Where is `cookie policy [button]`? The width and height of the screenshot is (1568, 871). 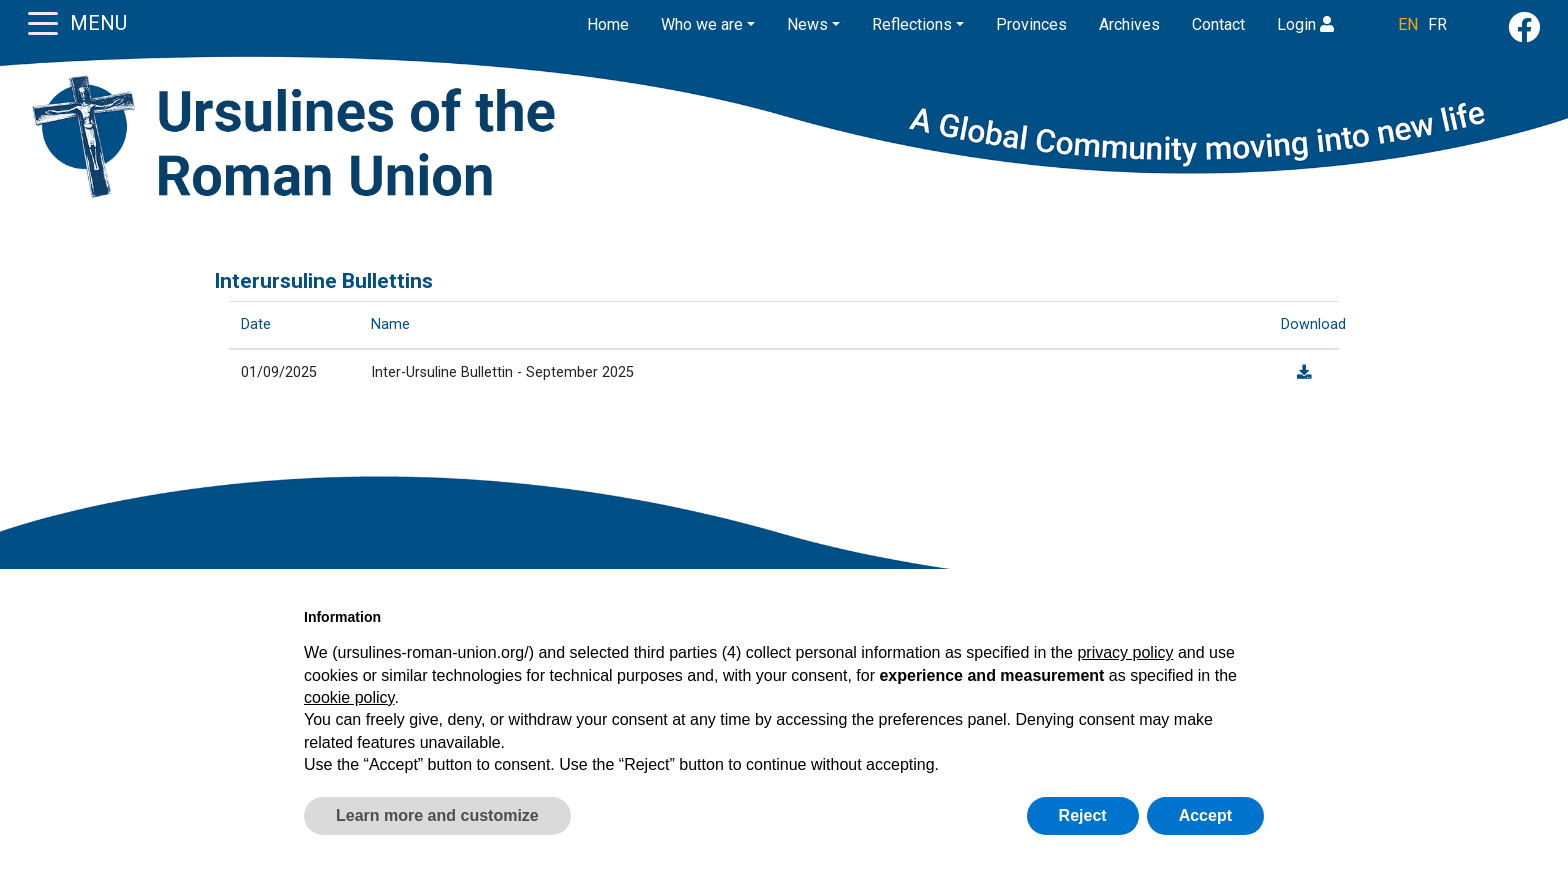 cookie policy [button] is located at coordinates (349, 697).